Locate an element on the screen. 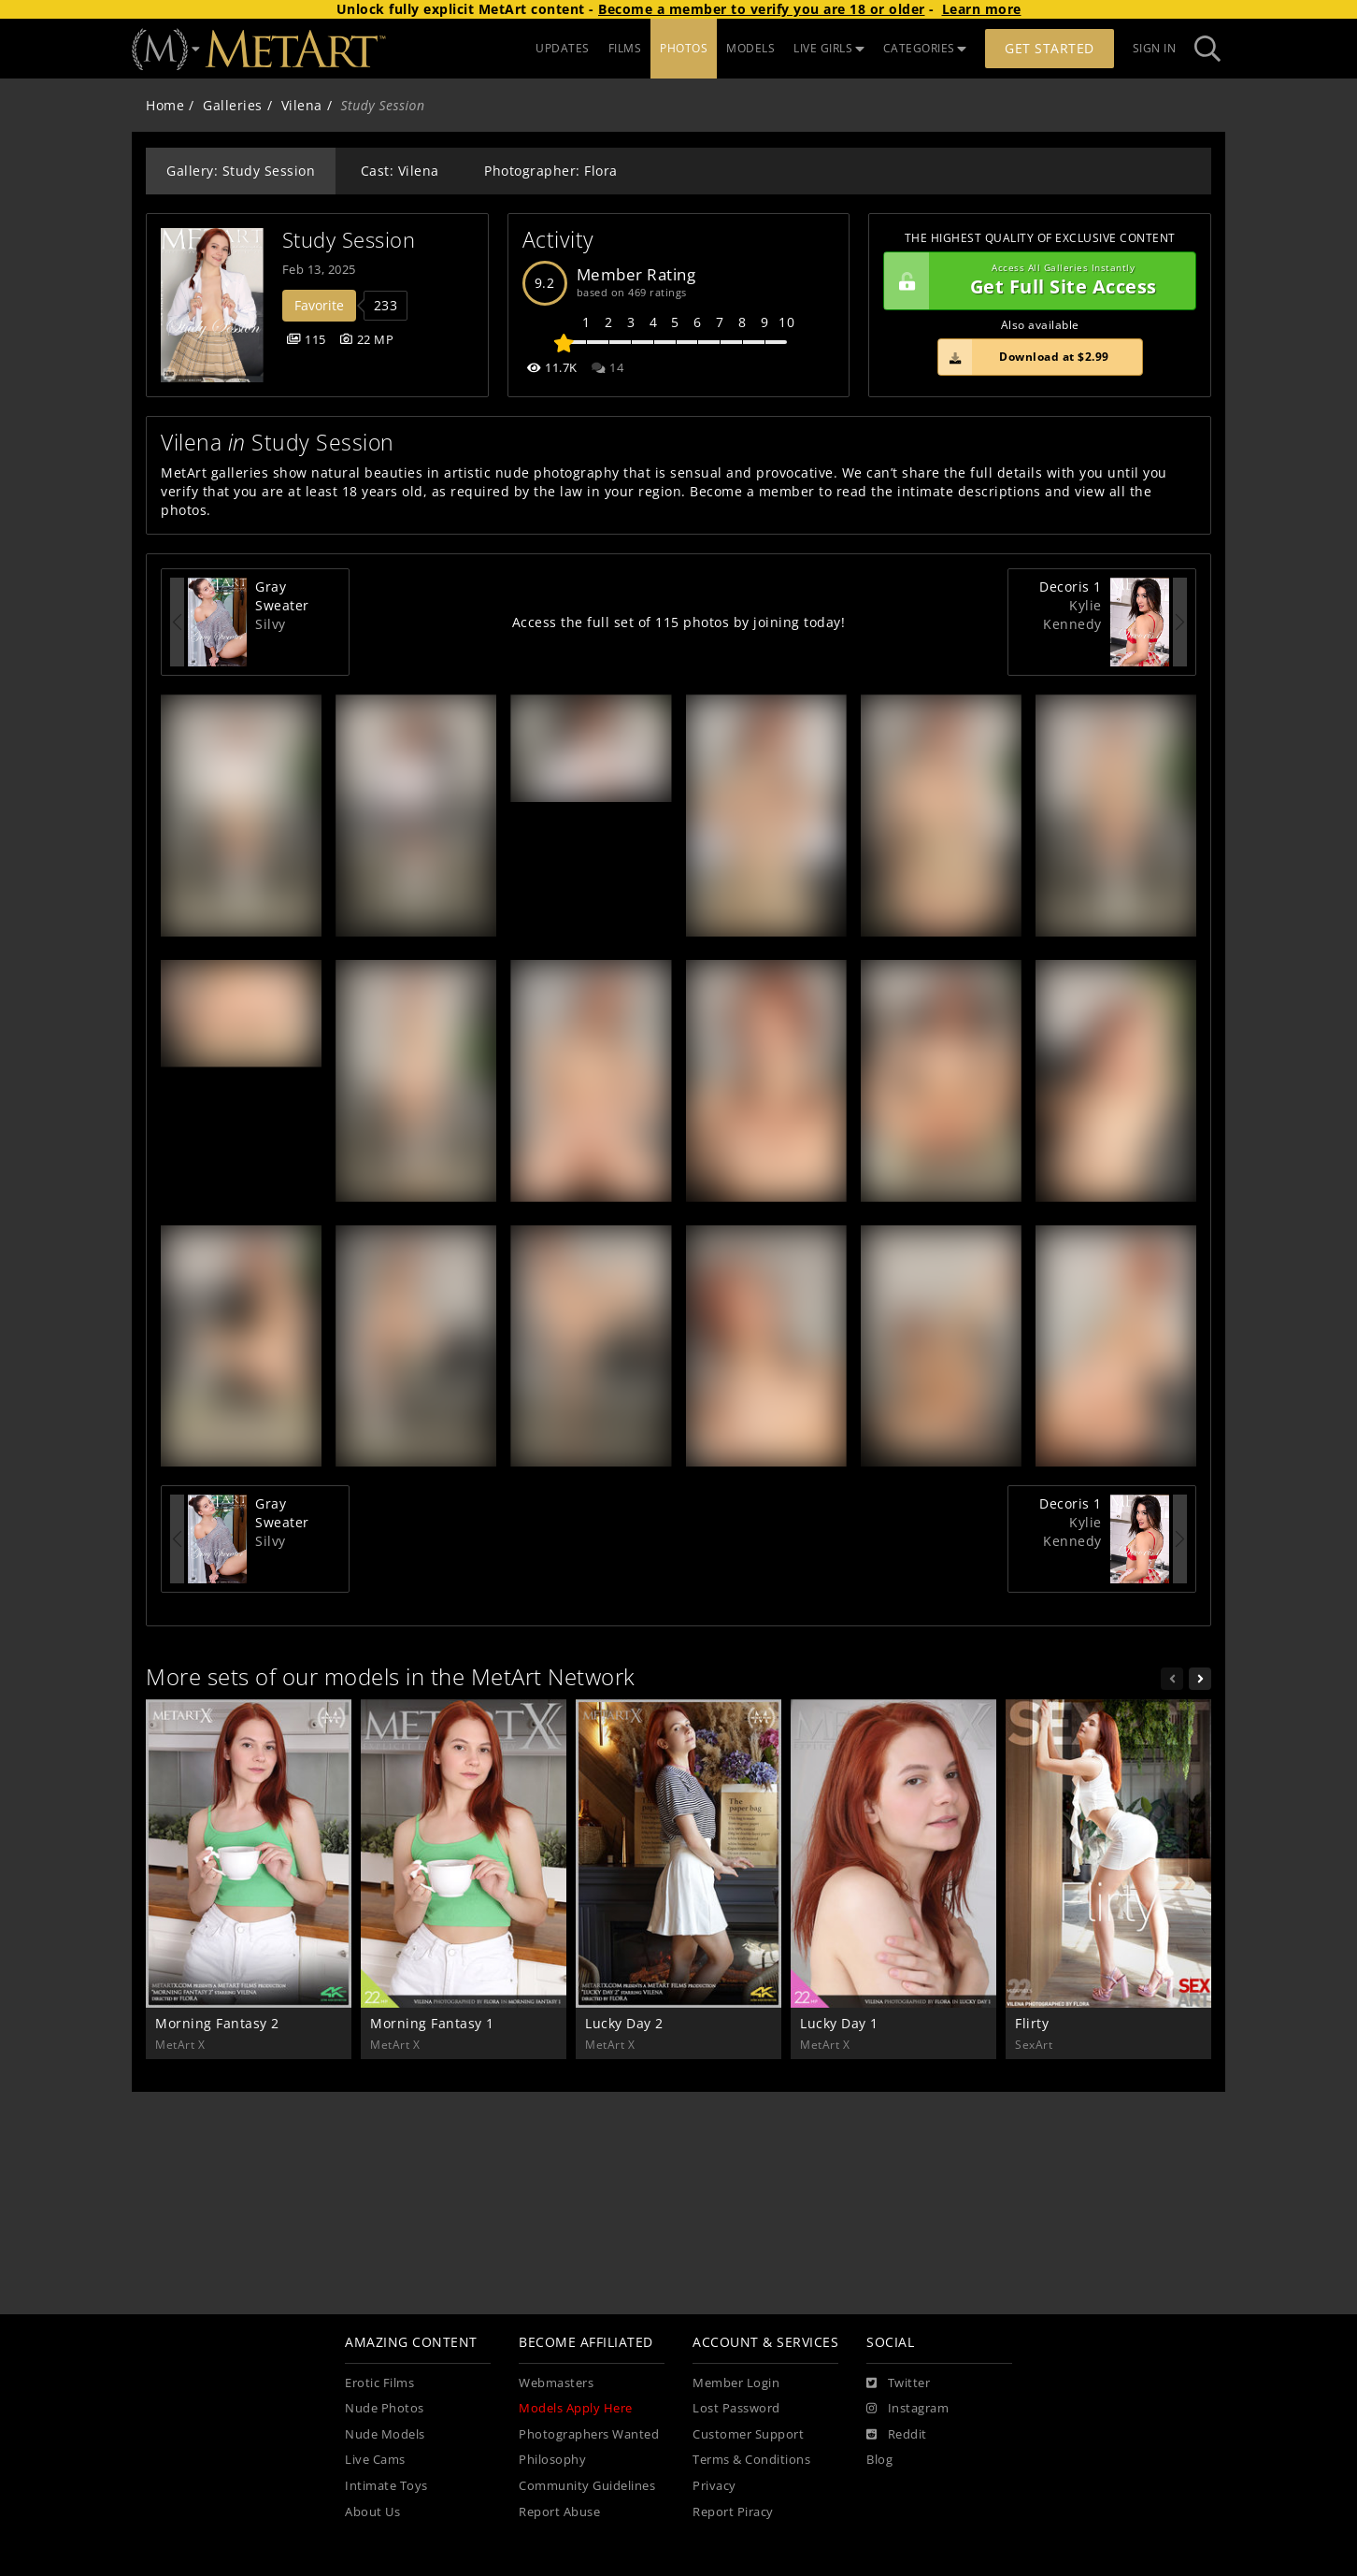 This screenshot has width=1357, height=2576. Webmasters is located at coordinates (556, 2383).